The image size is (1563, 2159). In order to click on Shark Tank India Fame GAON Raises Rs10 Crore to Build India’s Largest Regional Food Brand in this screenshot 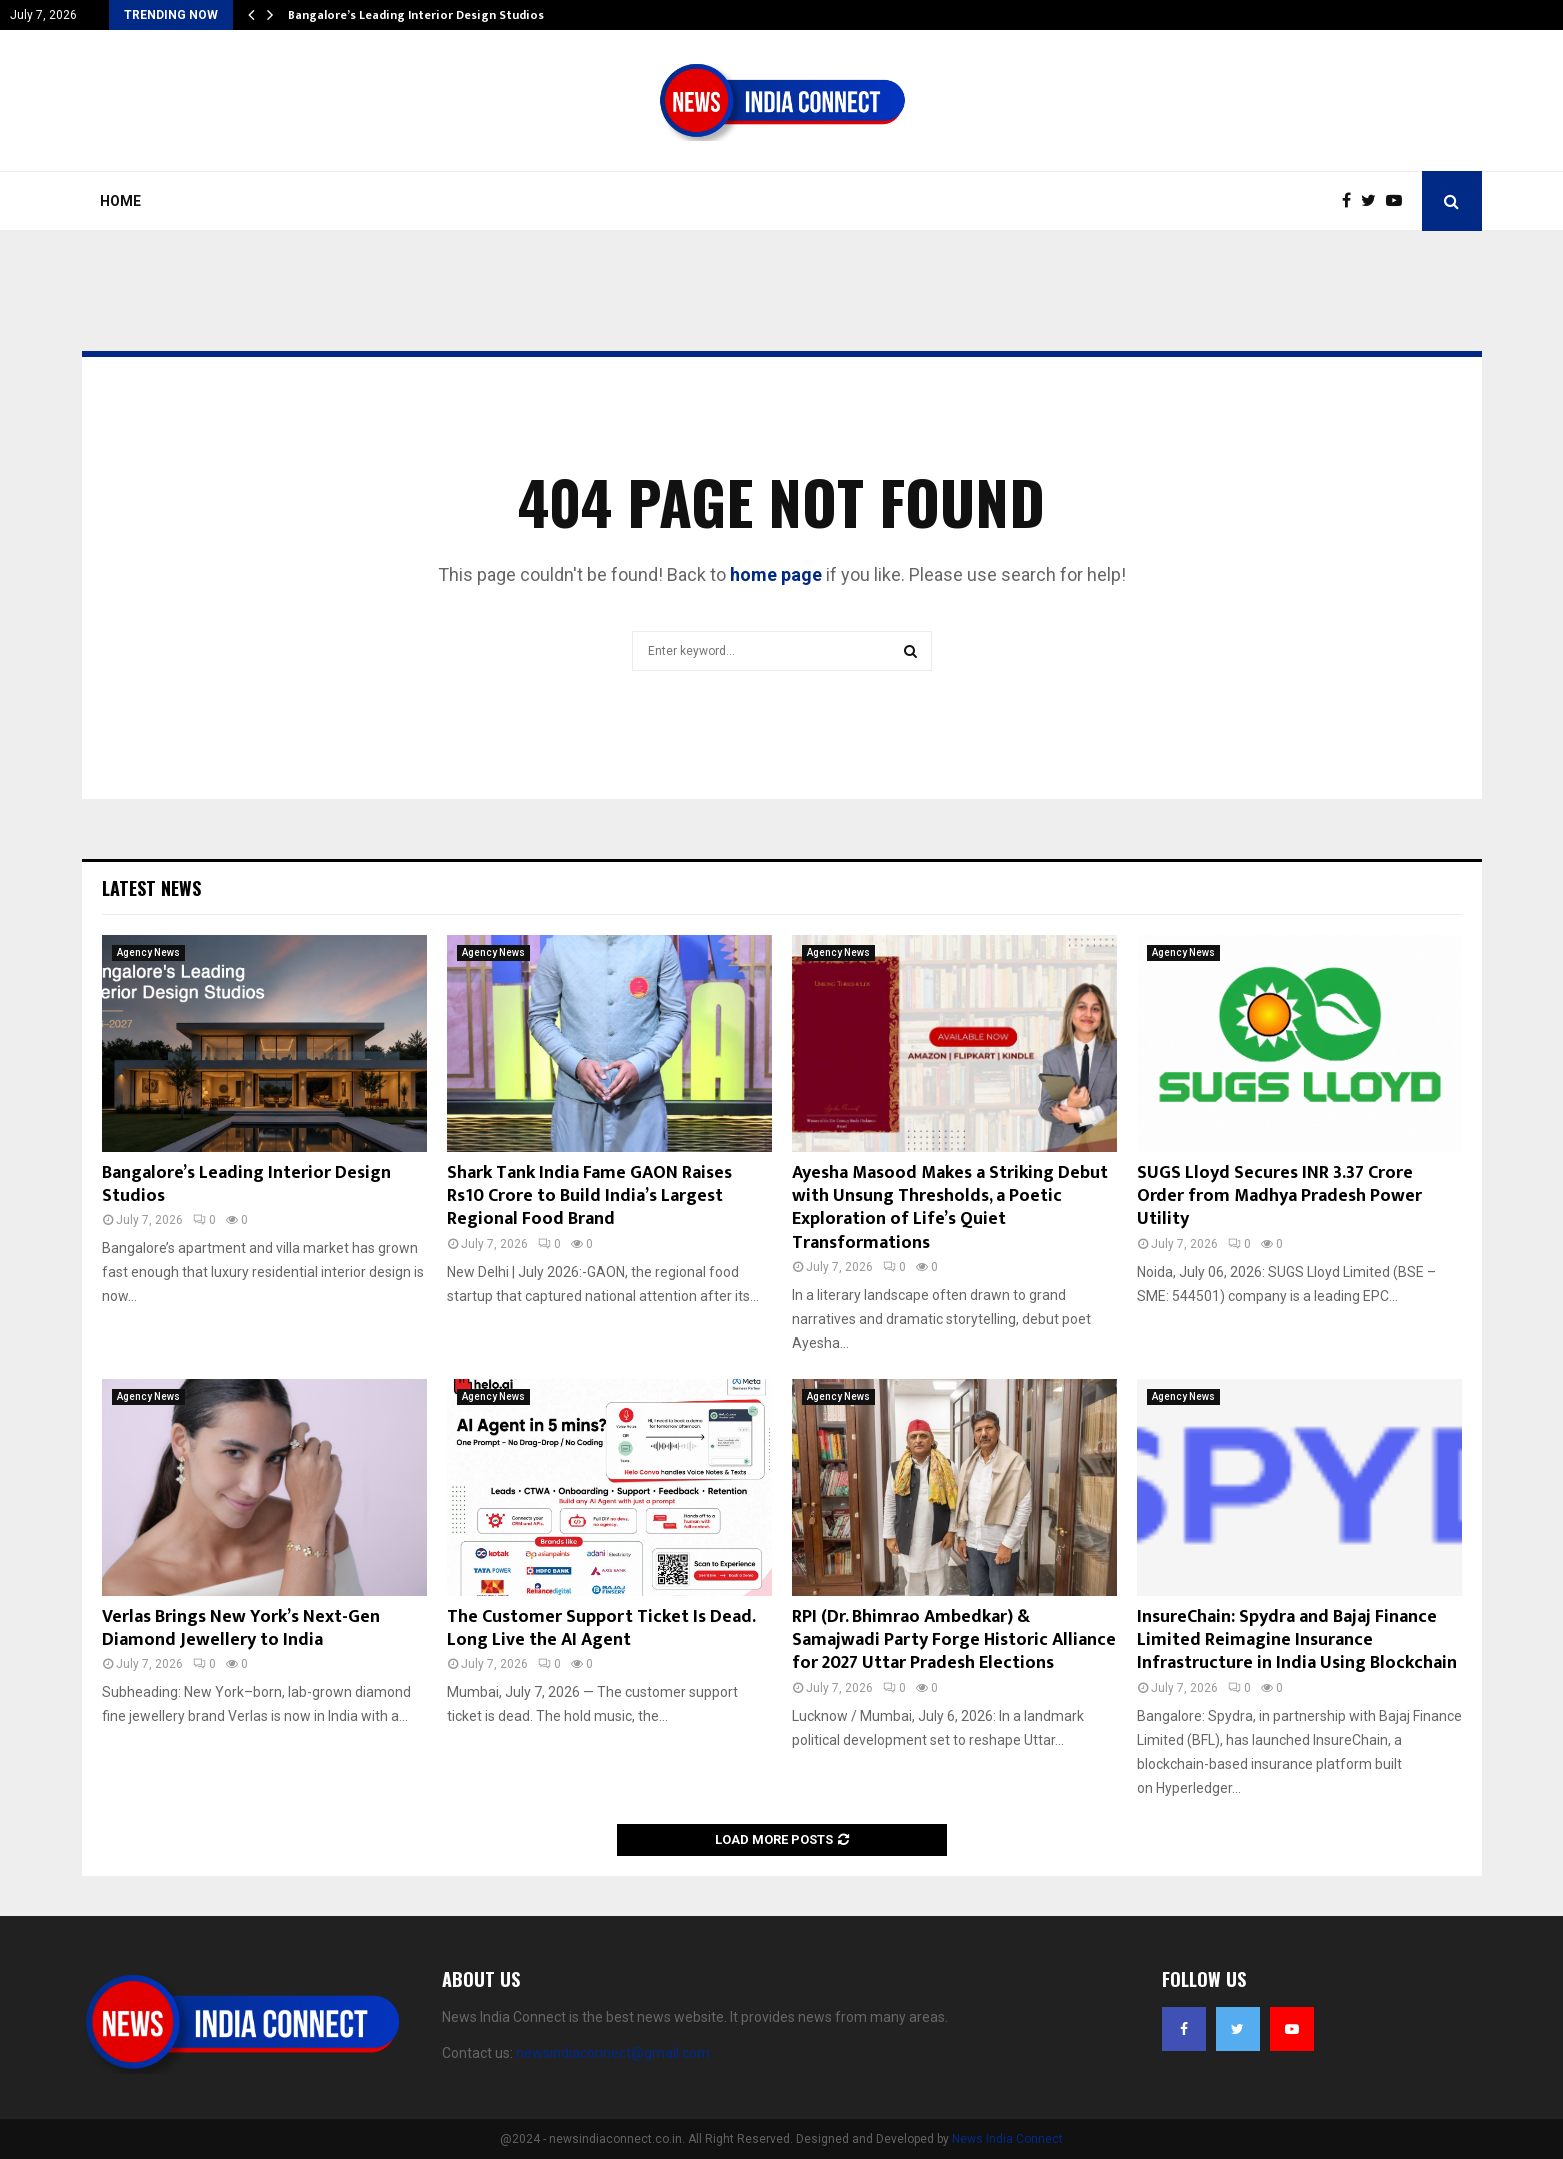, I will do `click(589, 1196)`.